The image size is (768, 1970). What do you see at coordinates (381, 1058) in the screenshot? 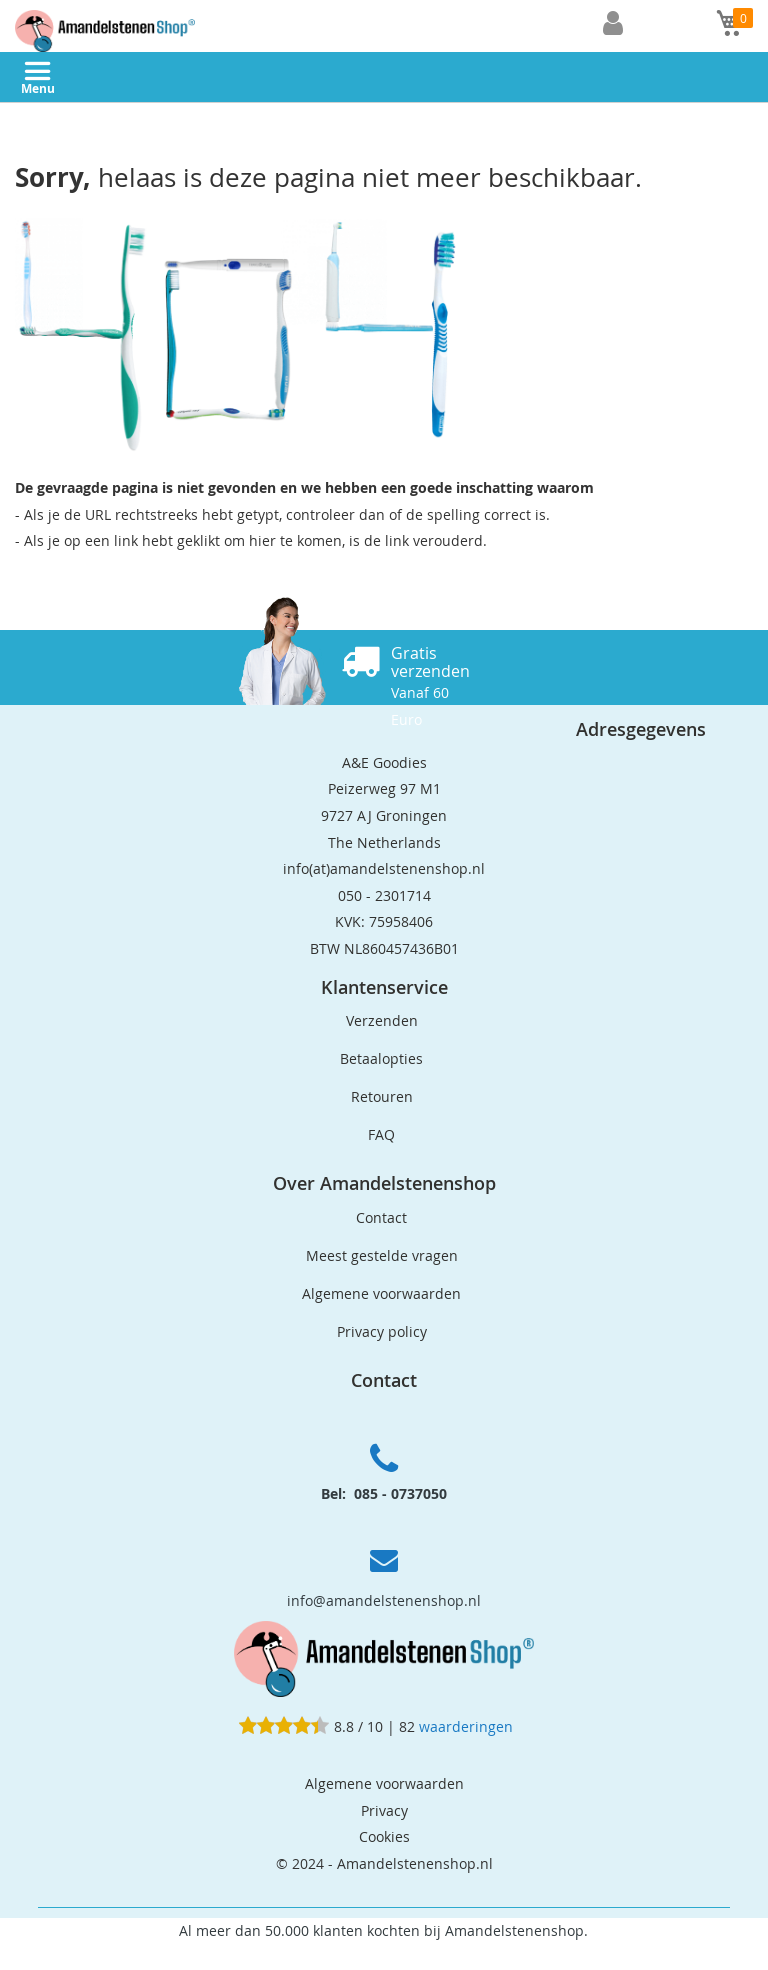
I see `Betaalopties` at bounding box center [381, 1058].